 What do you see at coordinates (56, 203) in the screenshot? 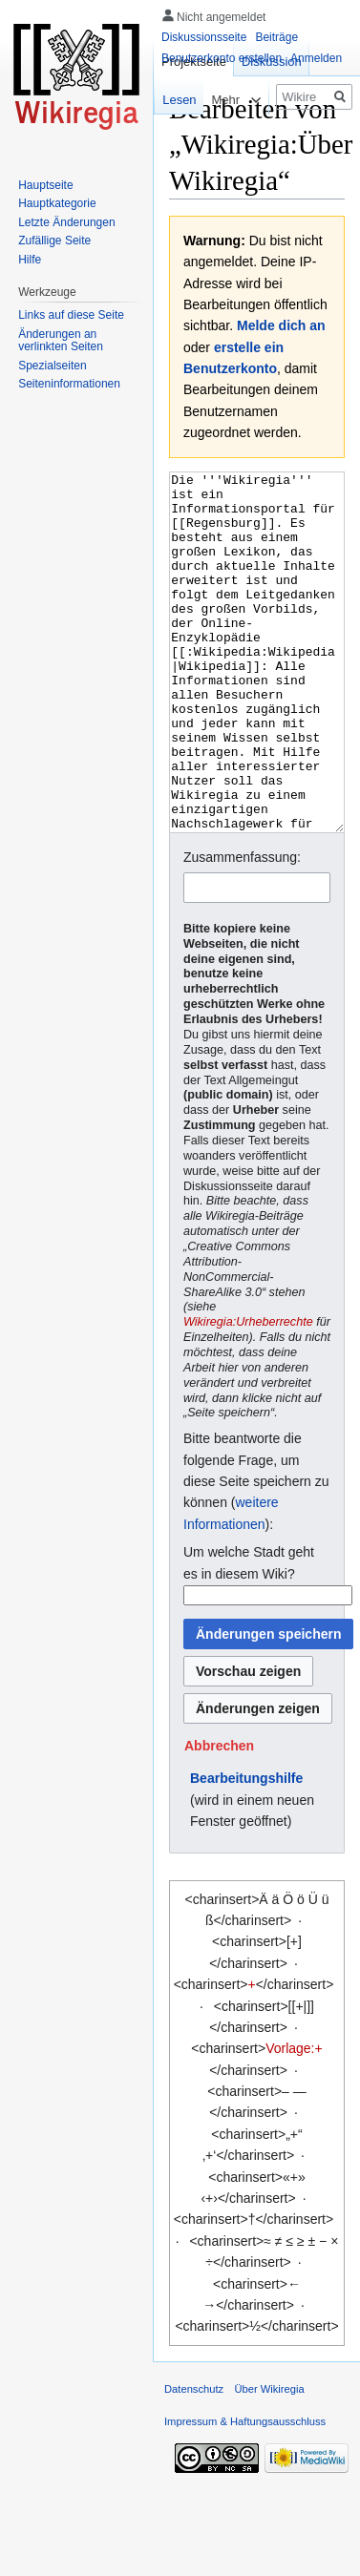
I see `Hauptkategorie` at bounding box center [56, 203].